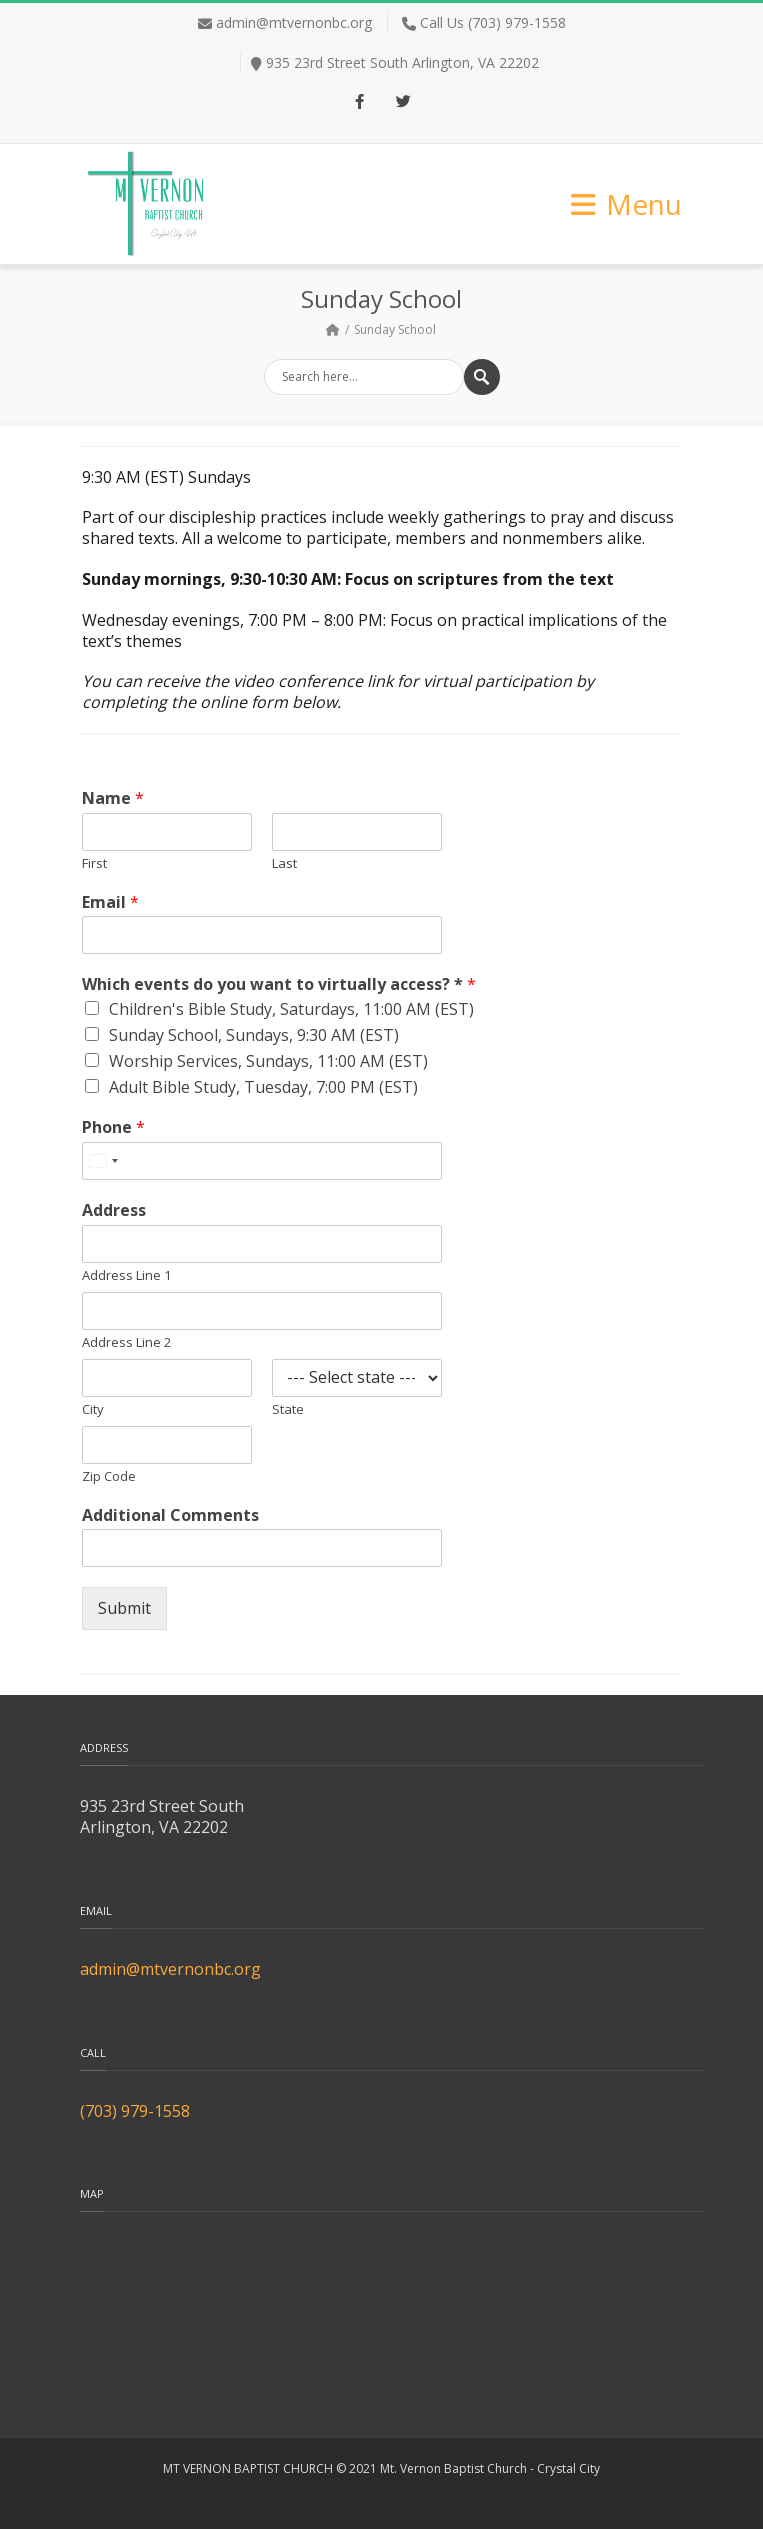 The width and height of the screenshot is (763, 2529). What do you see at coordinates (254, 1035) in the screenshot?
I see `Sunday School, Sundays, 9:30 AM (EST)` at bounding box center [254, 1035].